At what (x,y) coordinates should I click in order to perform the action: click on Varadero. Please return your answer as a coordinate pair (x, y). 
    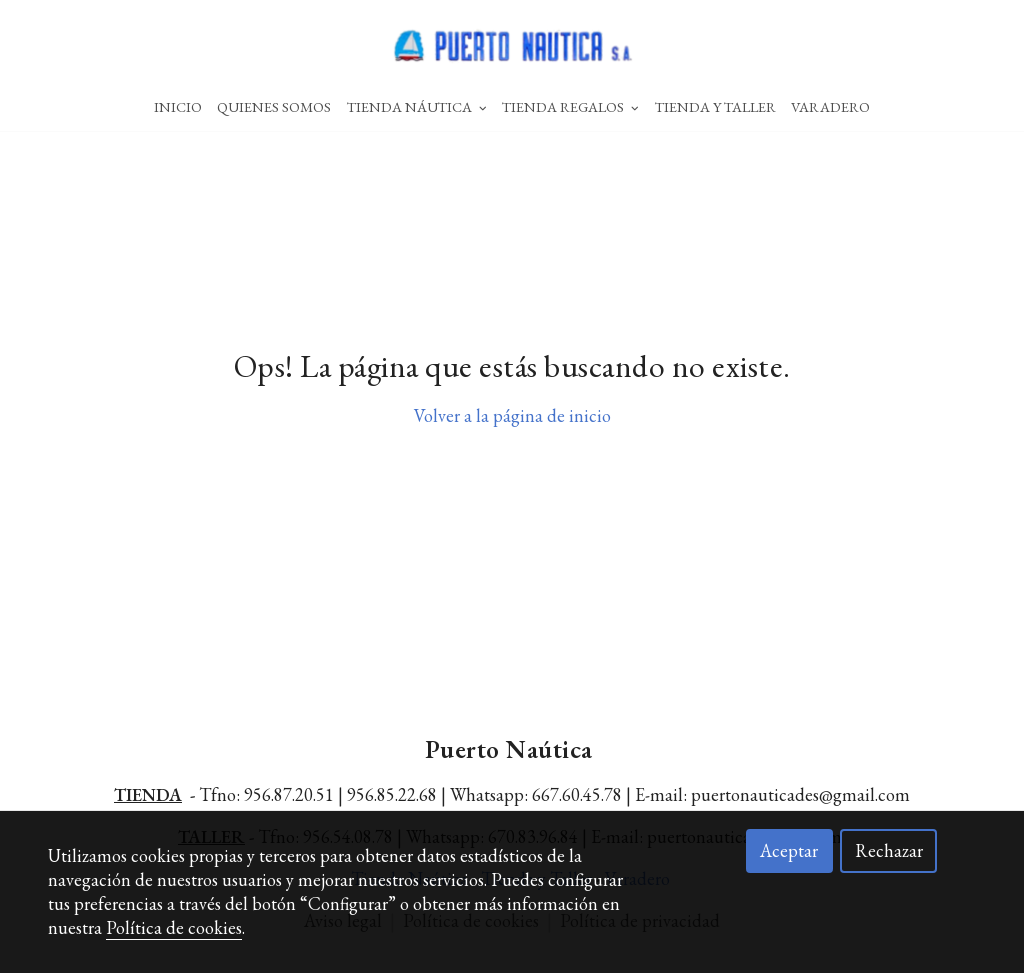
    Looking at the image, I should click on (830, 106).